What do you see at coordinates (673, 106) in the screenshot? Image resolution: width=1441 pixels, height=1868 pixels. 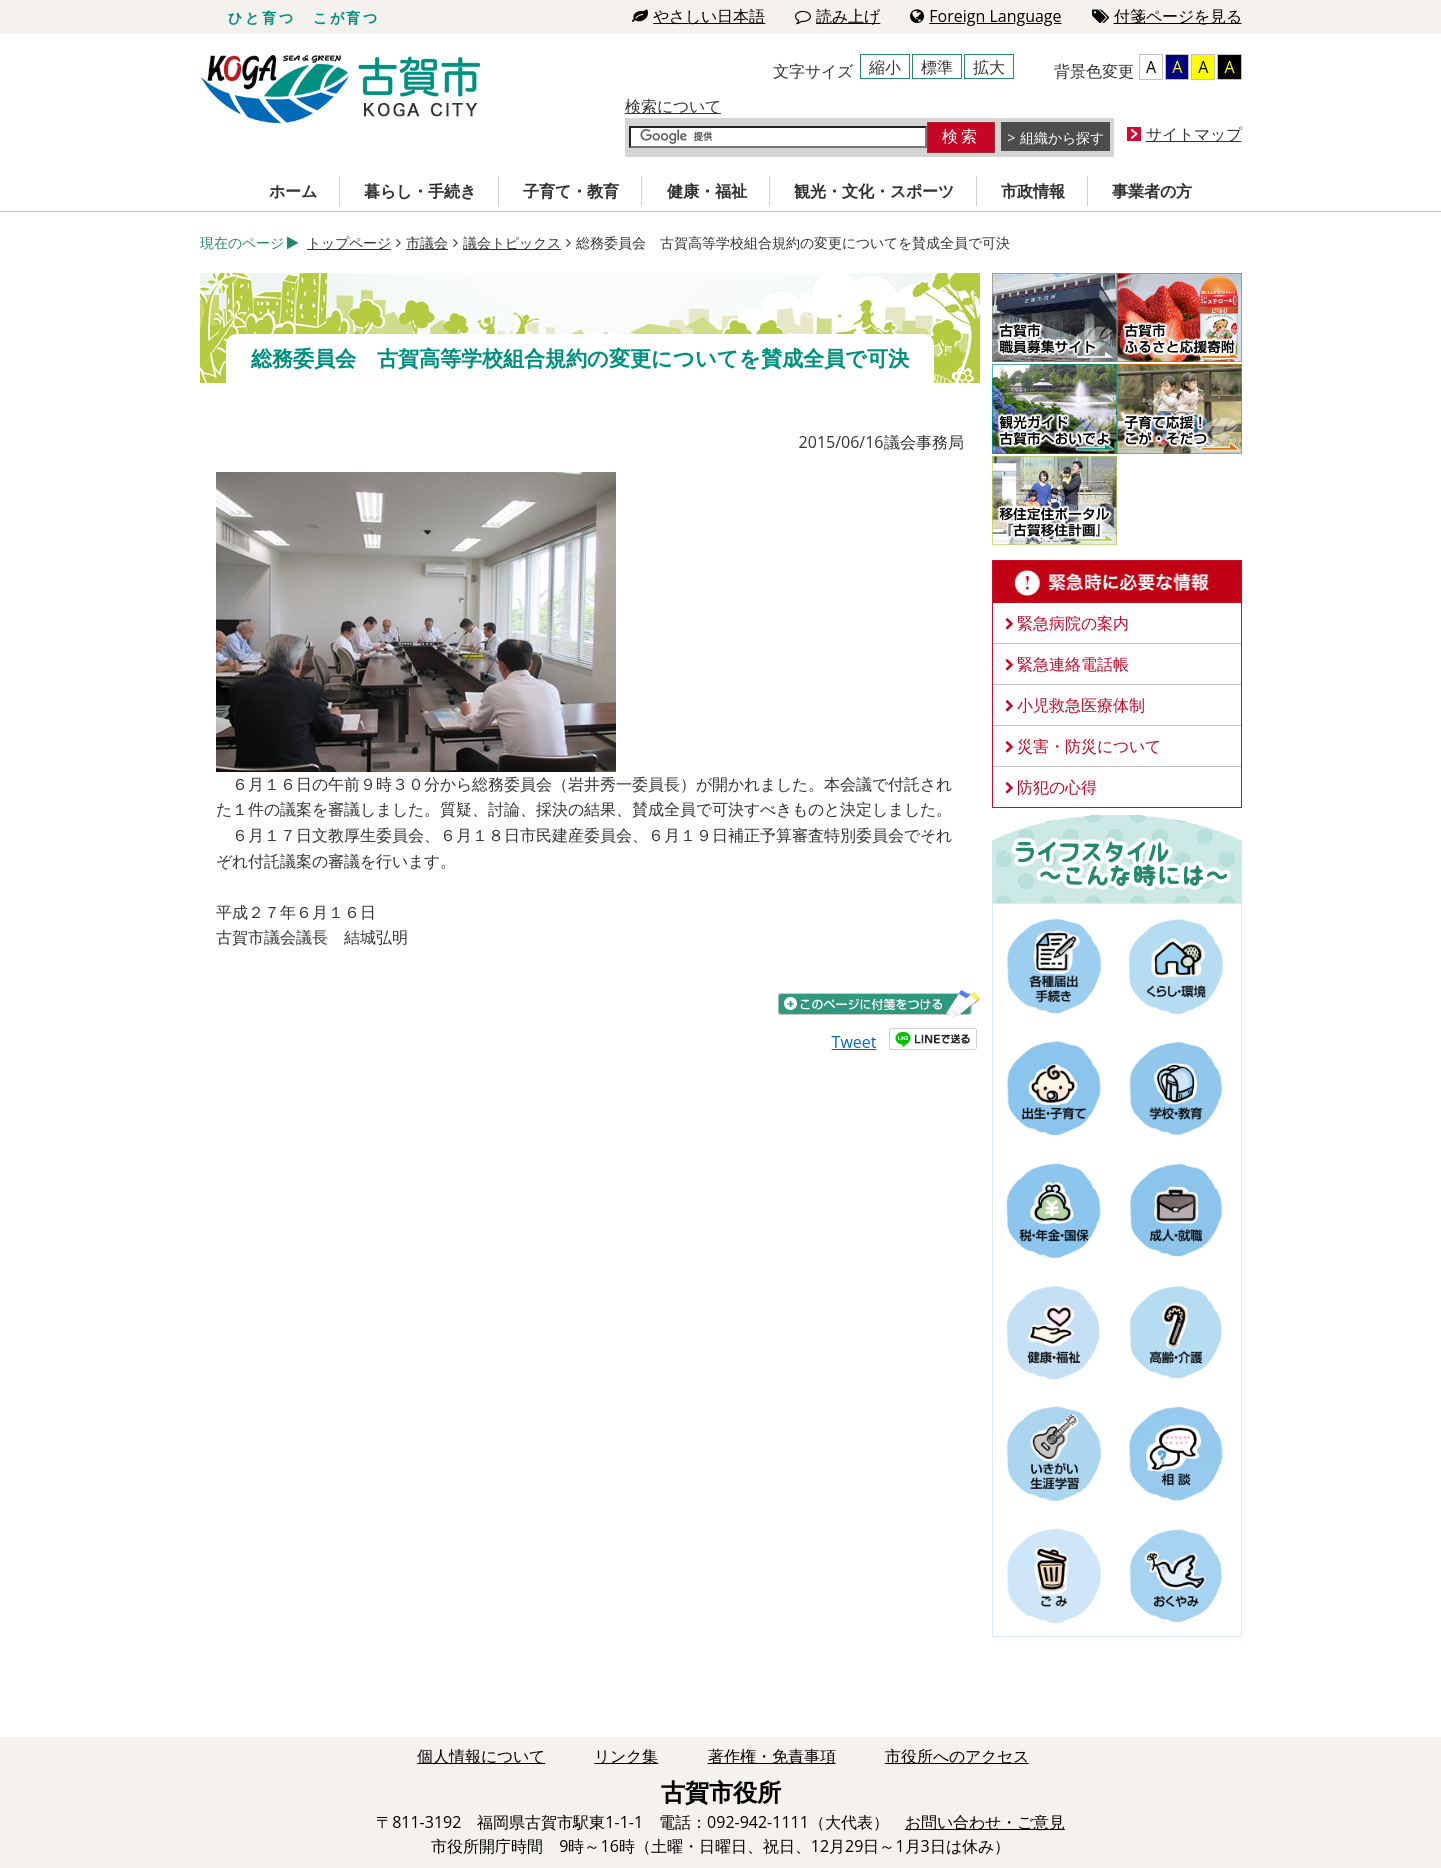 I see `検索について` at bounding box center [673, 106].